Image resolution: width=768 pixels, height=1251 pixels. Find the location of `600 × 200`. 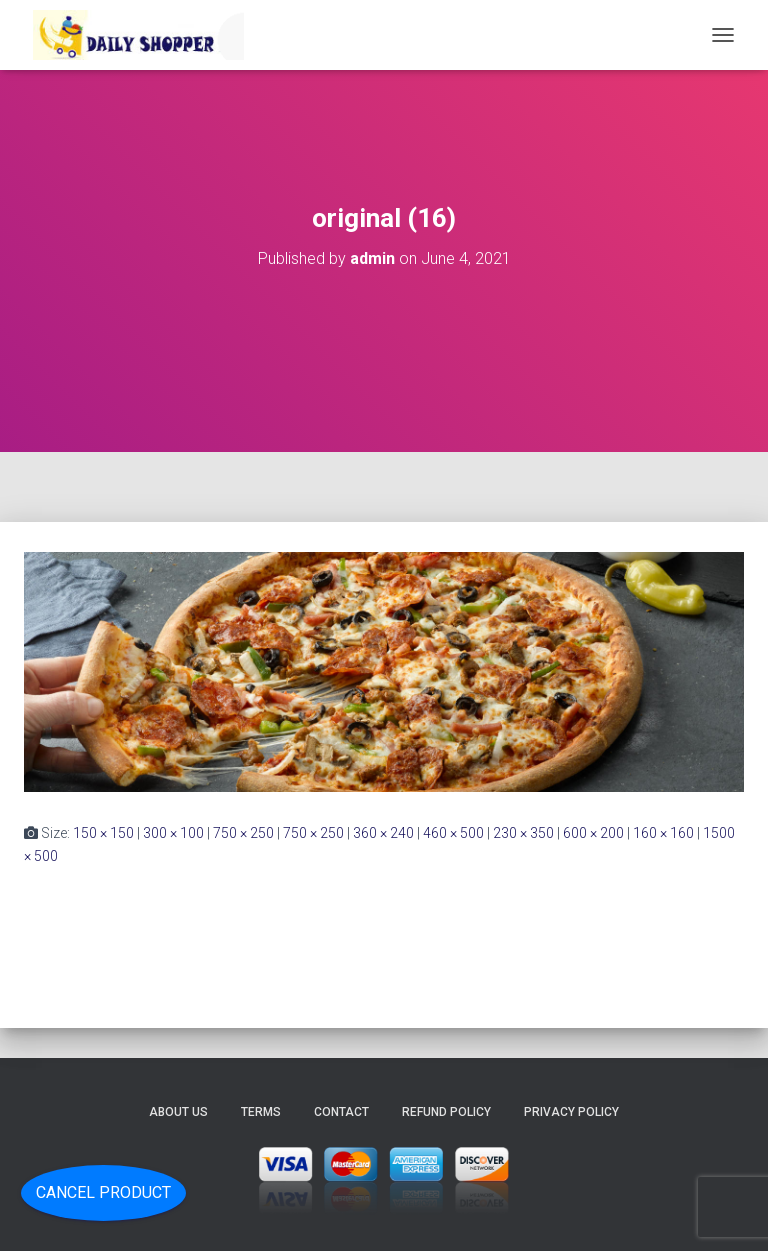

600 × 200 is located at coordinates (593, 833).